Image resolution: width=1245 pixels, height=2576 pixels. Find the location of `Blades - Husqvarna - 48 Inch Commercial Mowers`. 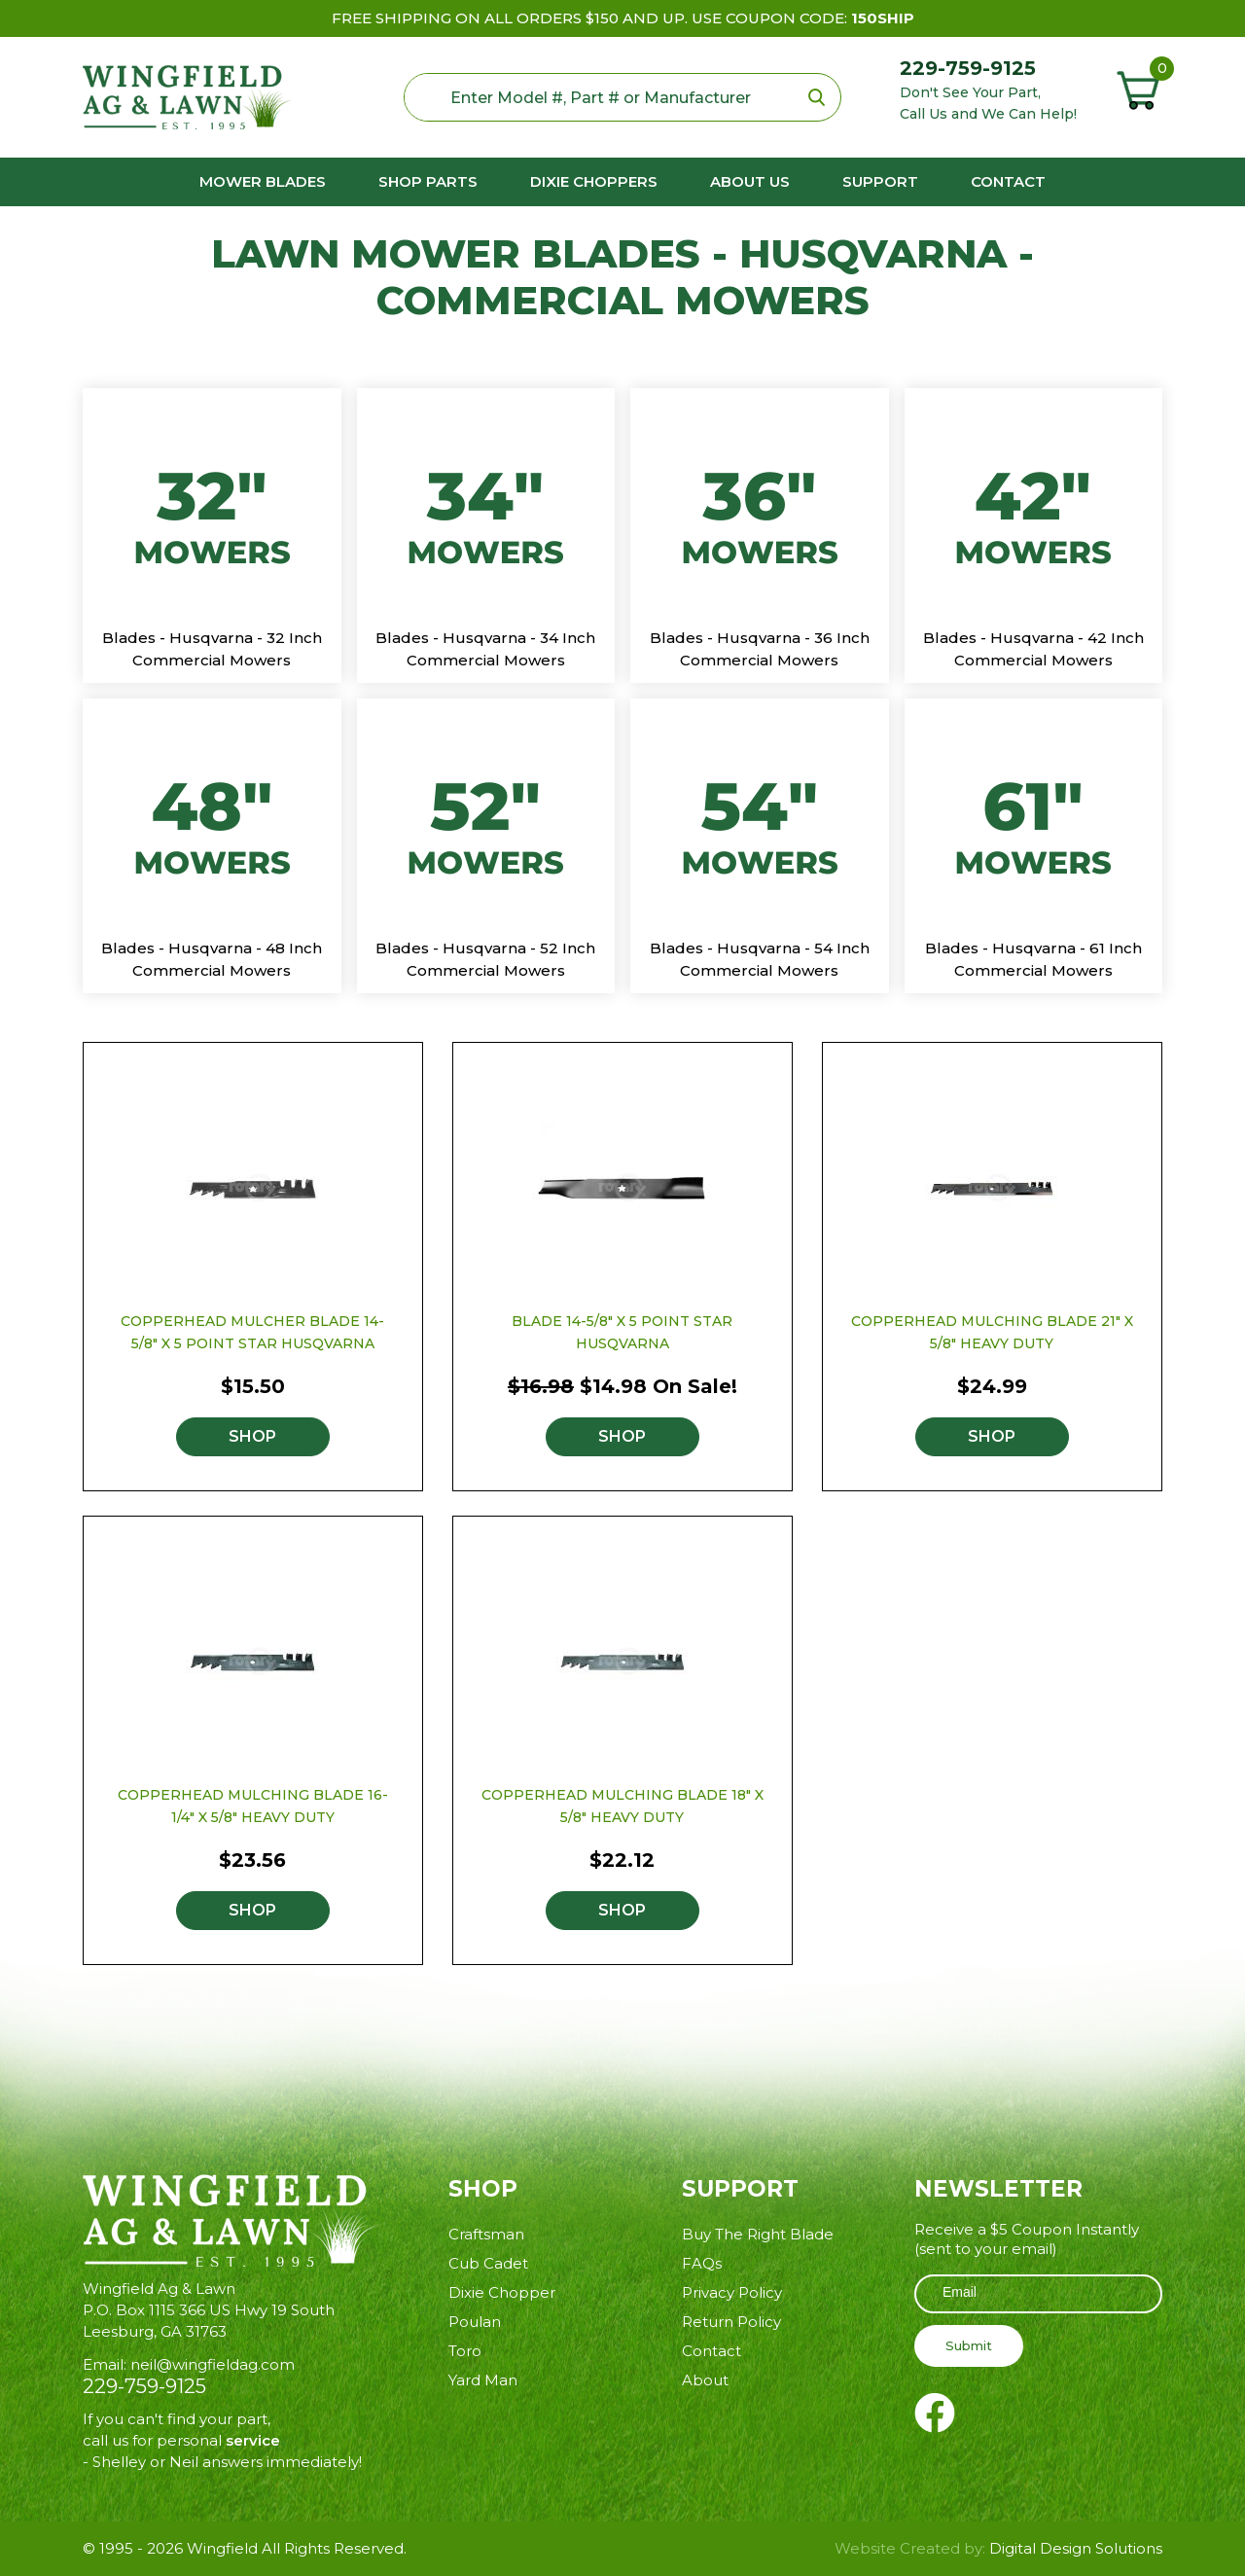

Blades - Husqvarna - 48 Inch Commercial Mowers is located at coordinates (211, 959).